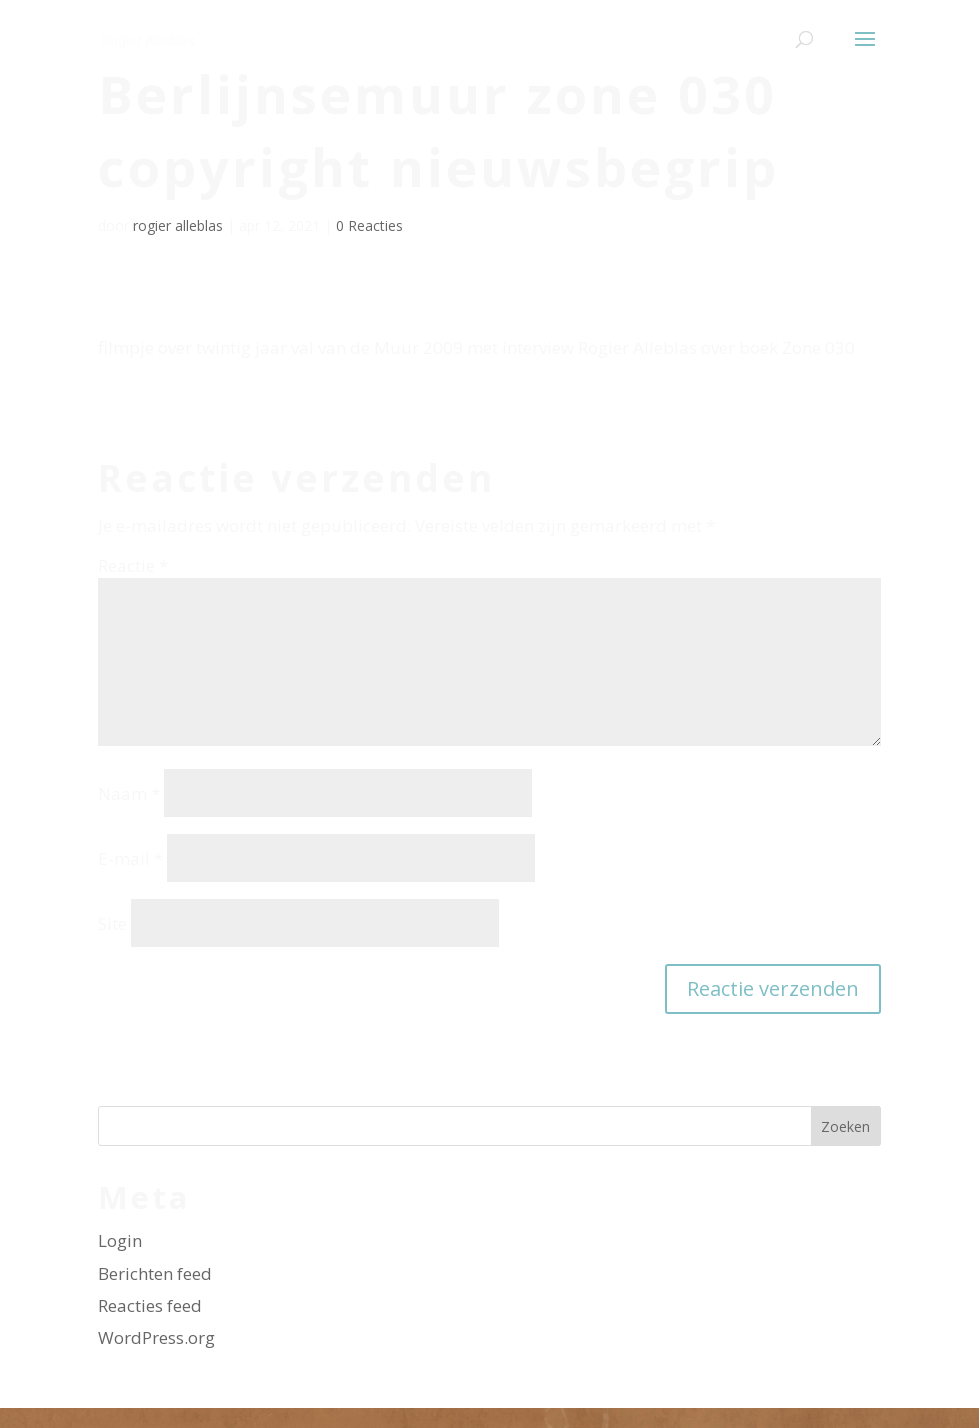 This screenshot has height=1428, width=979. What do you see at coordinates (369, 225) in the screenshot?
I see `0 Reacties` at bounding box center [369, 225].